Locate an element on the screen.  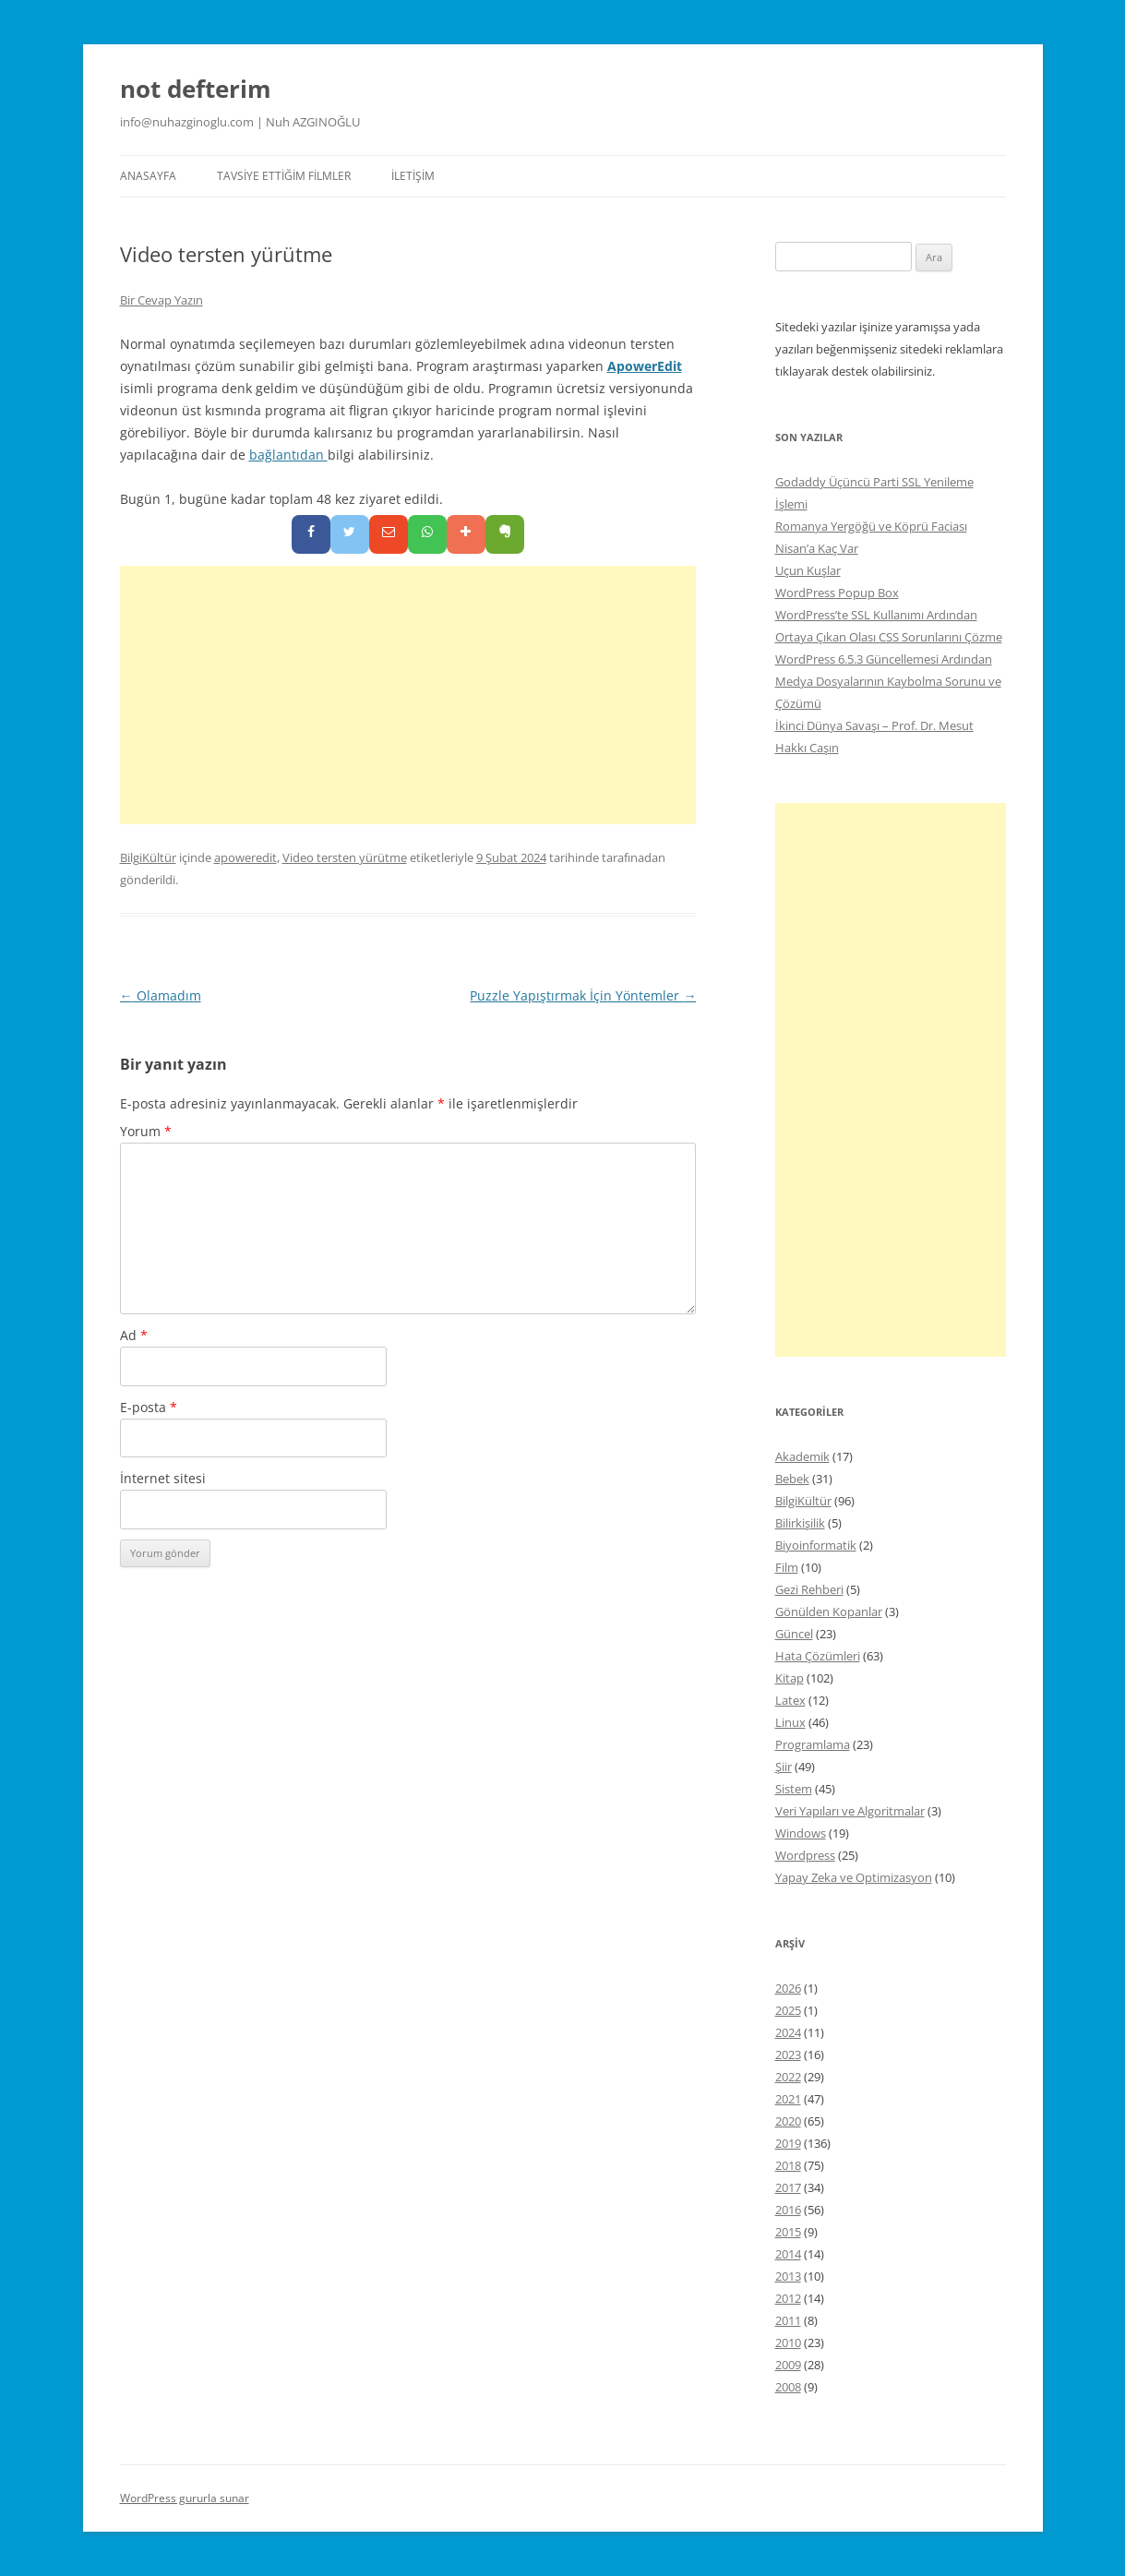
2020 is located at coordinates (788, 2121).